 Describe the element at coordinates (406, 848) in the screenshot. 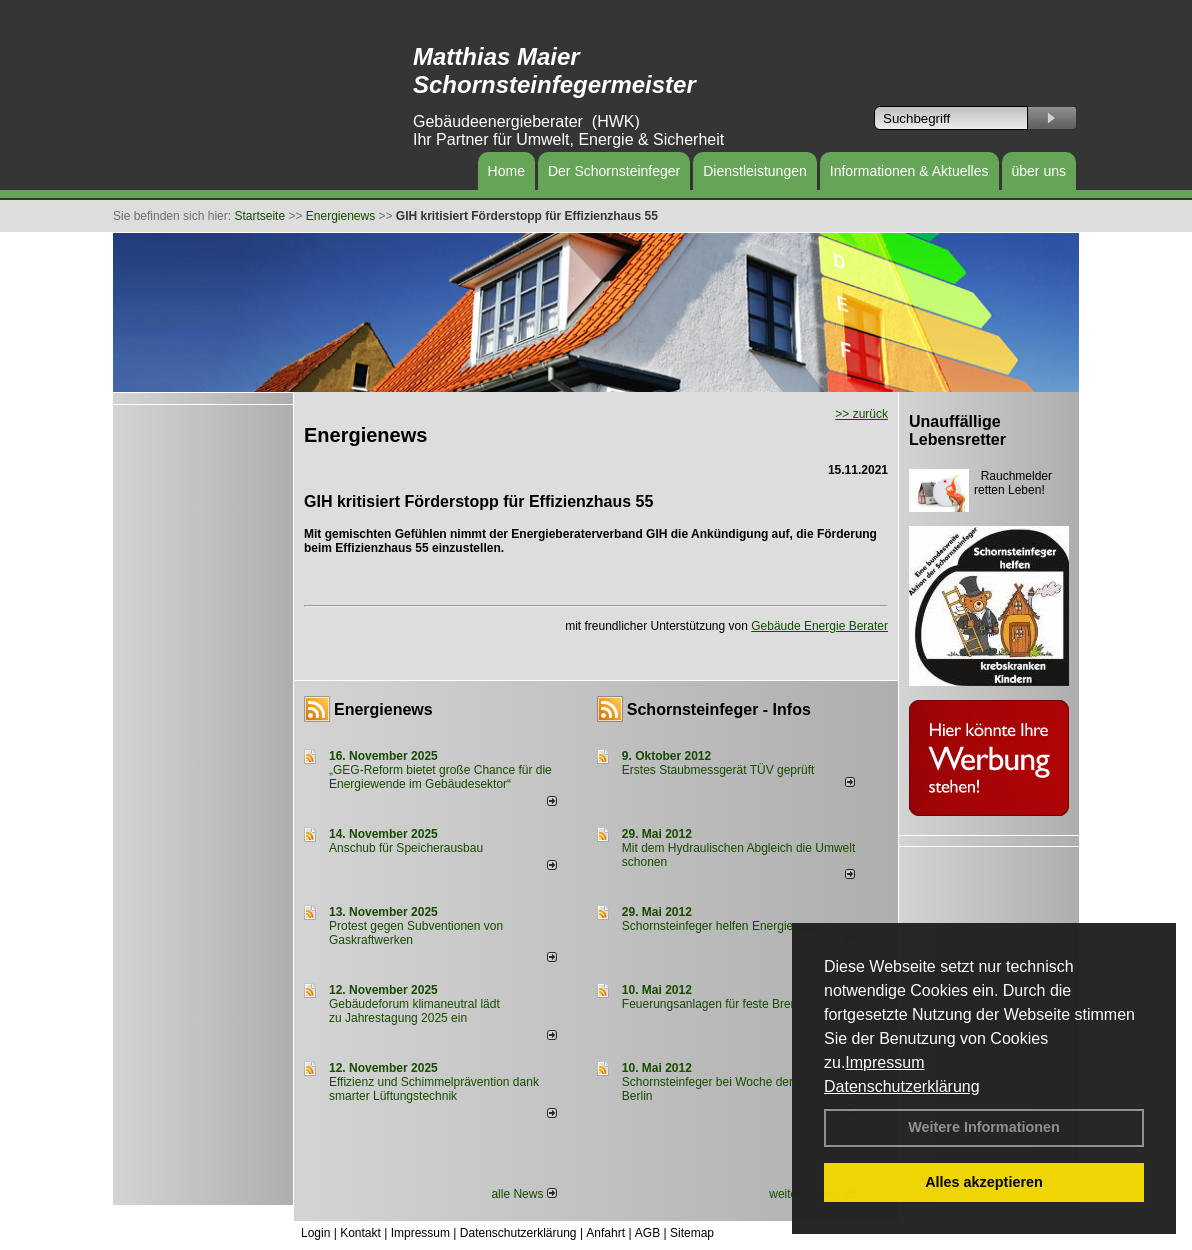

I see `Anschub für Speicherausbau` at that location.